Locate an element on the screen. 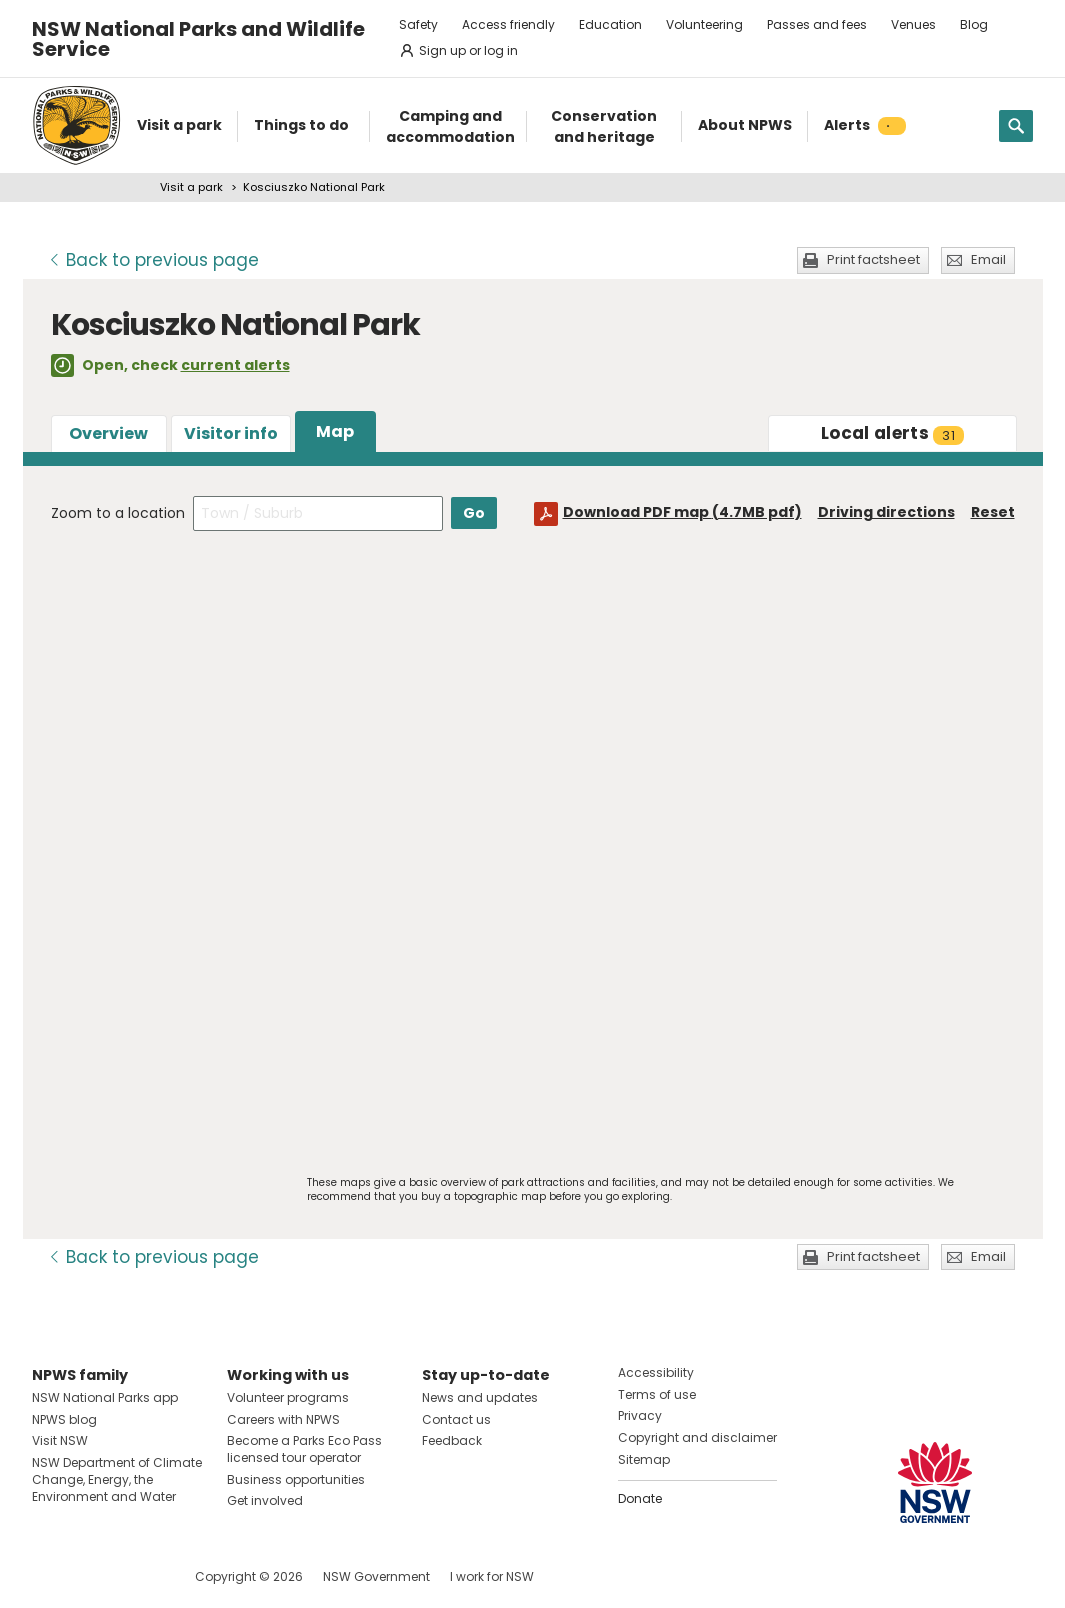  Visit NSW National Parks on Facebook is located at coordinates (50, 1576).